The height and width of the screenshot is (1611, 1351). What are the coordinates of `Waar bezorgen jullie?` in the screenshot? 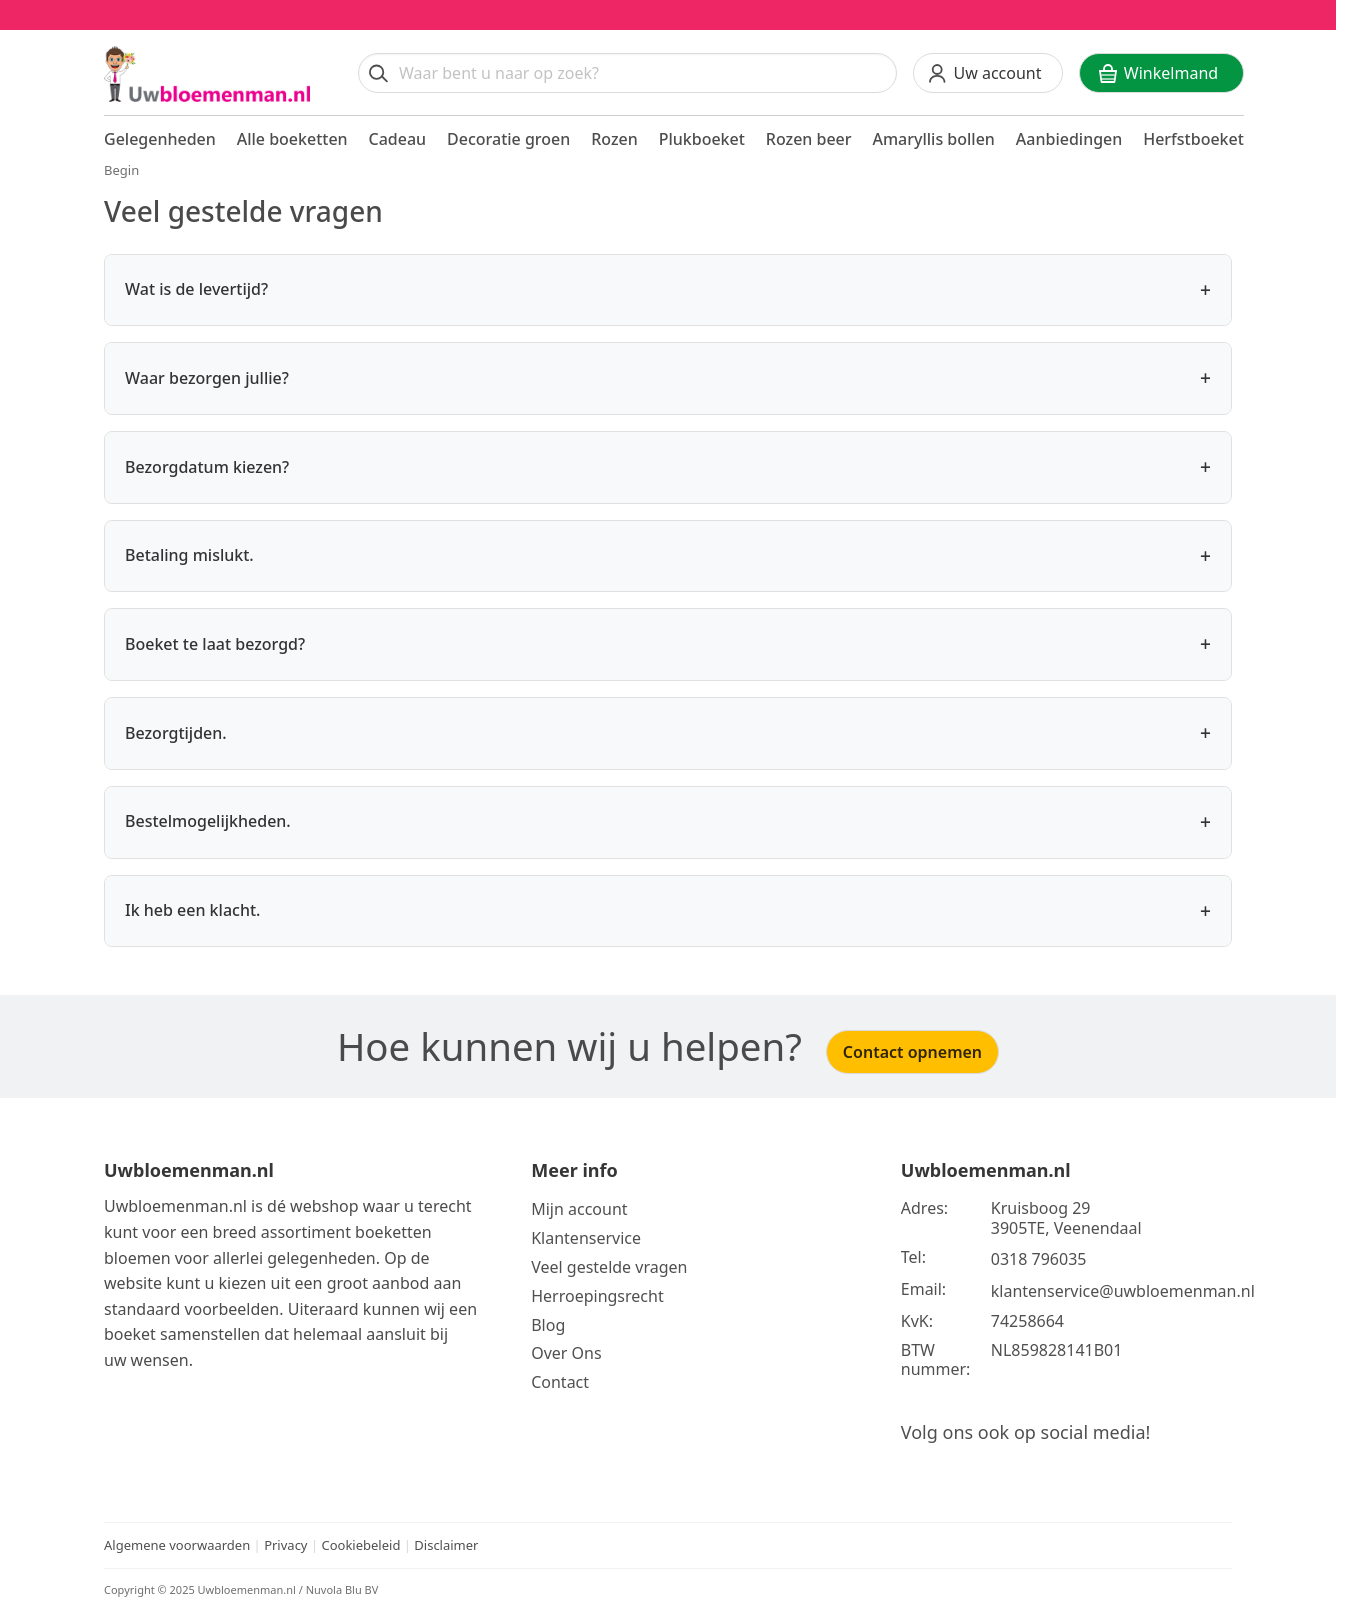 It's located at (668, 378).